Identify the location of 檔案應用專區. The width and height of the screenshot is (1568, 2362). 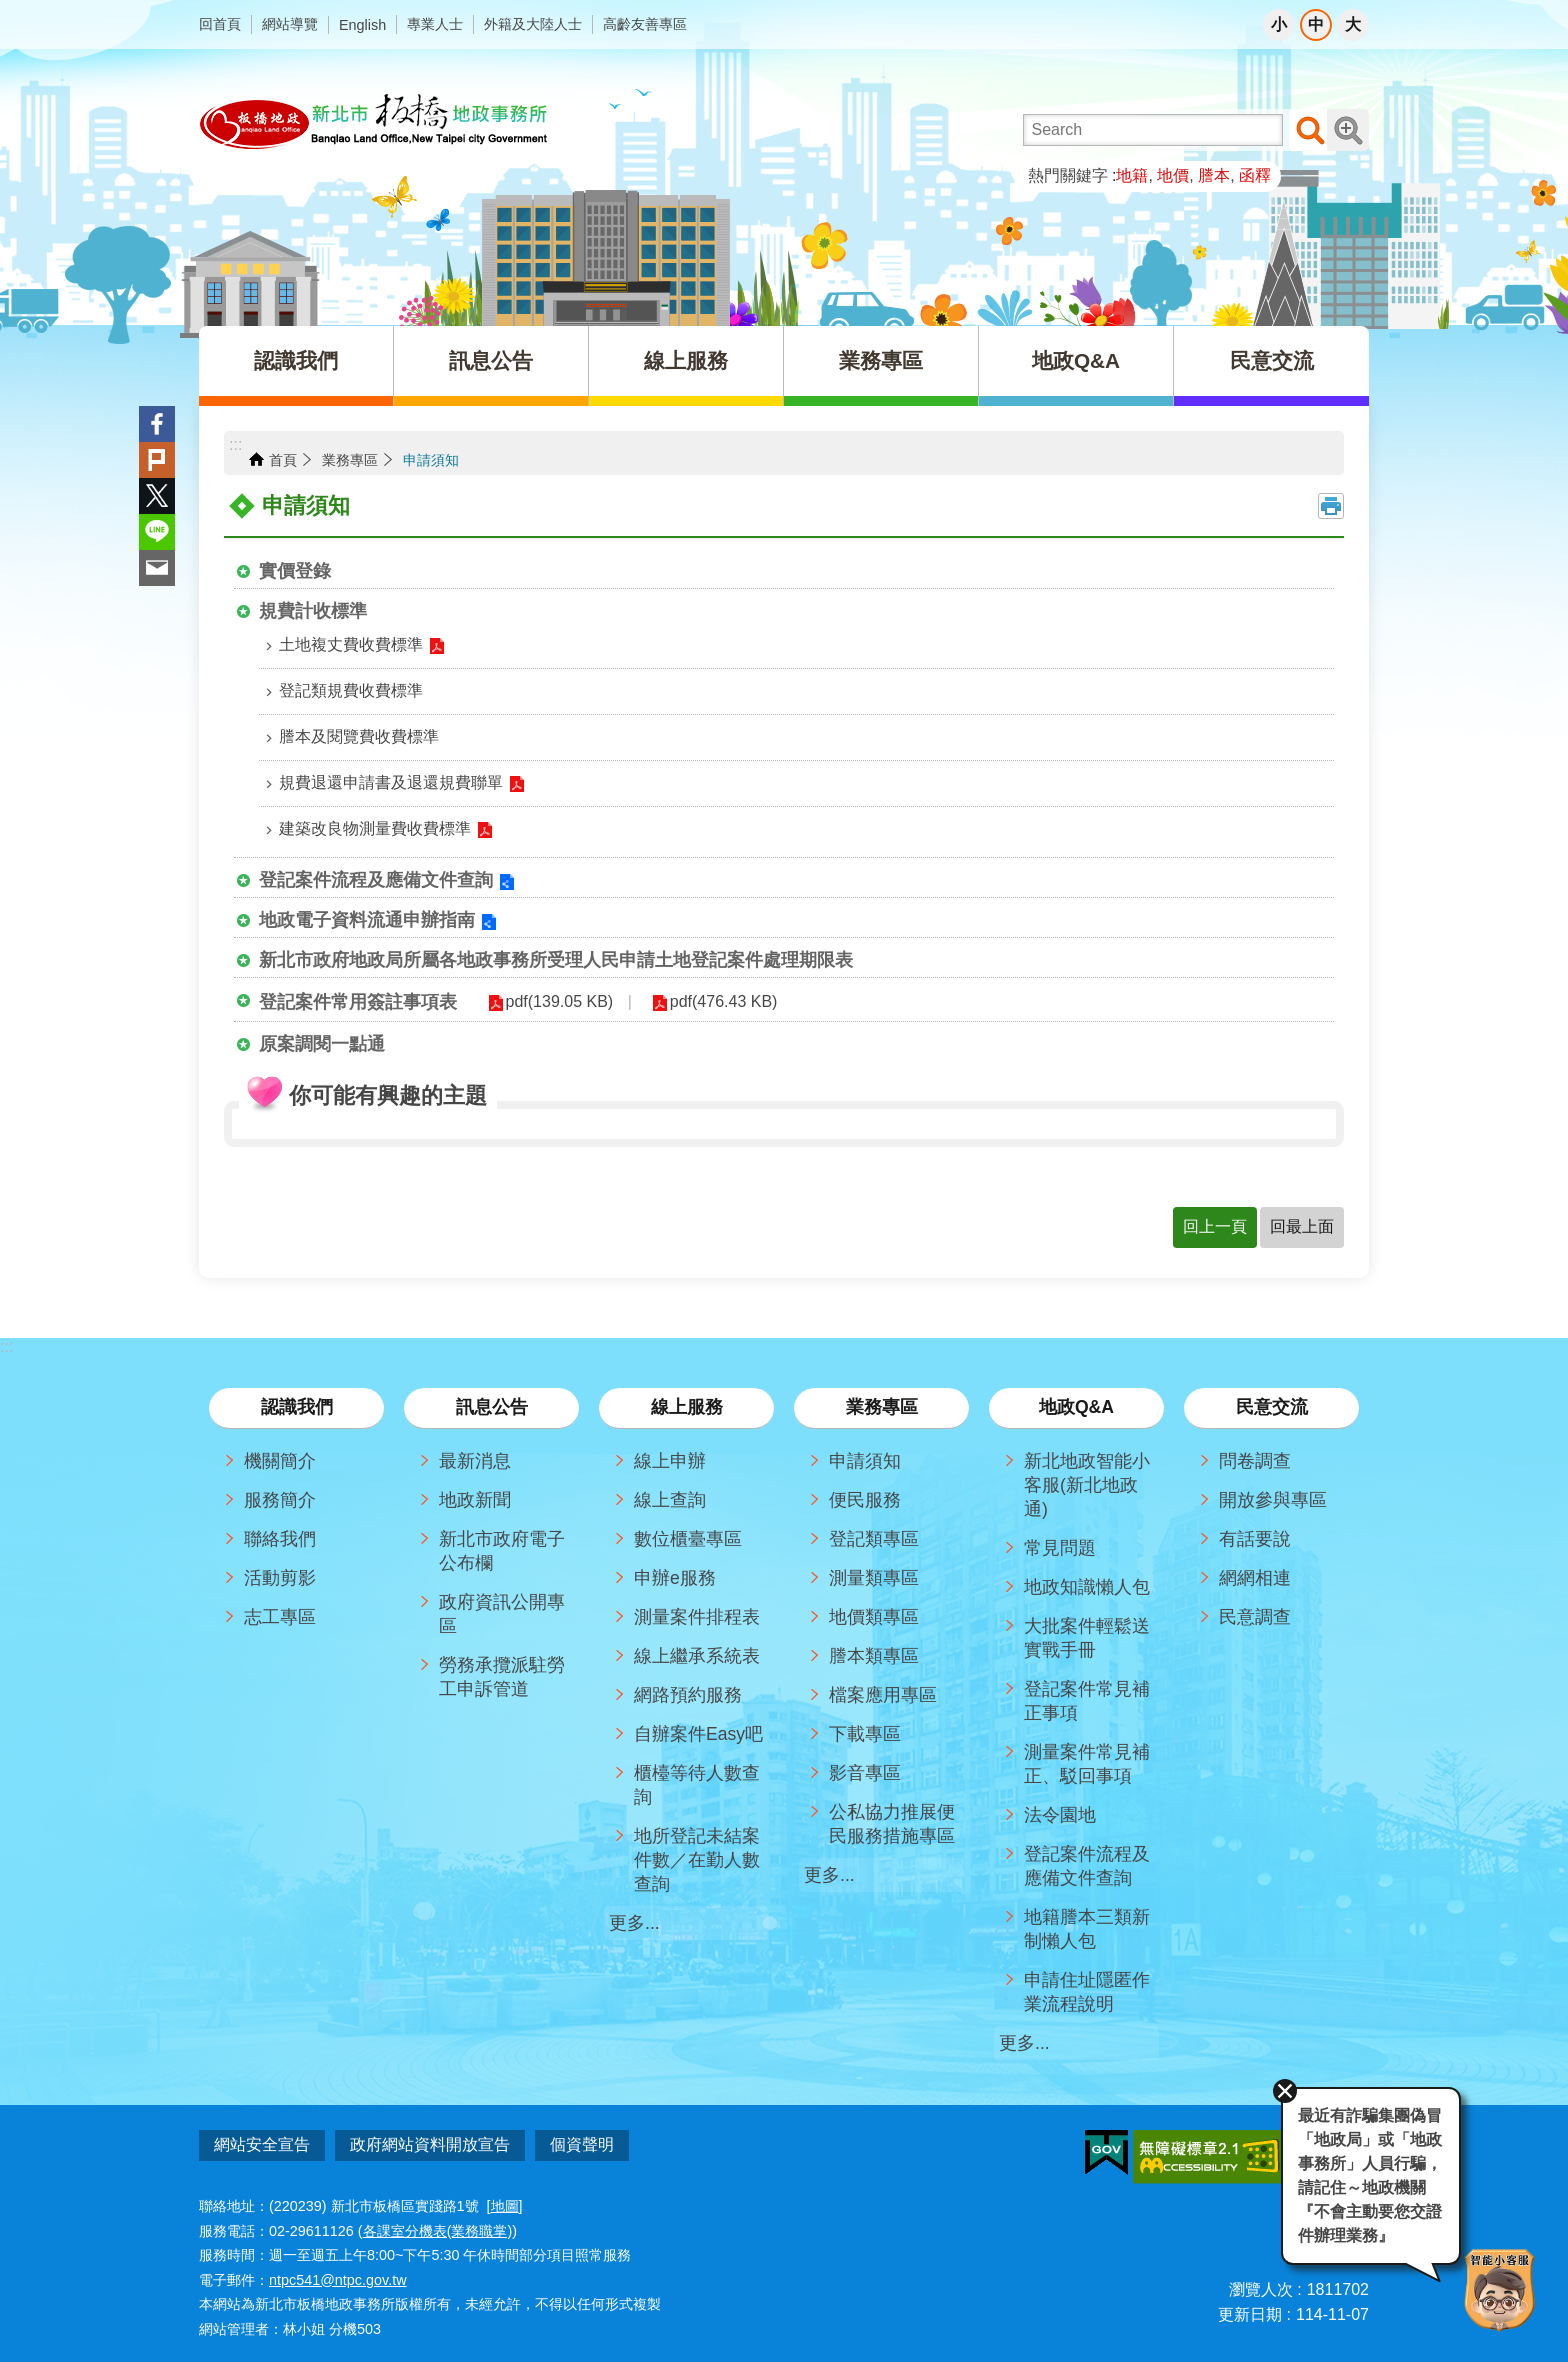
(883, 1695).